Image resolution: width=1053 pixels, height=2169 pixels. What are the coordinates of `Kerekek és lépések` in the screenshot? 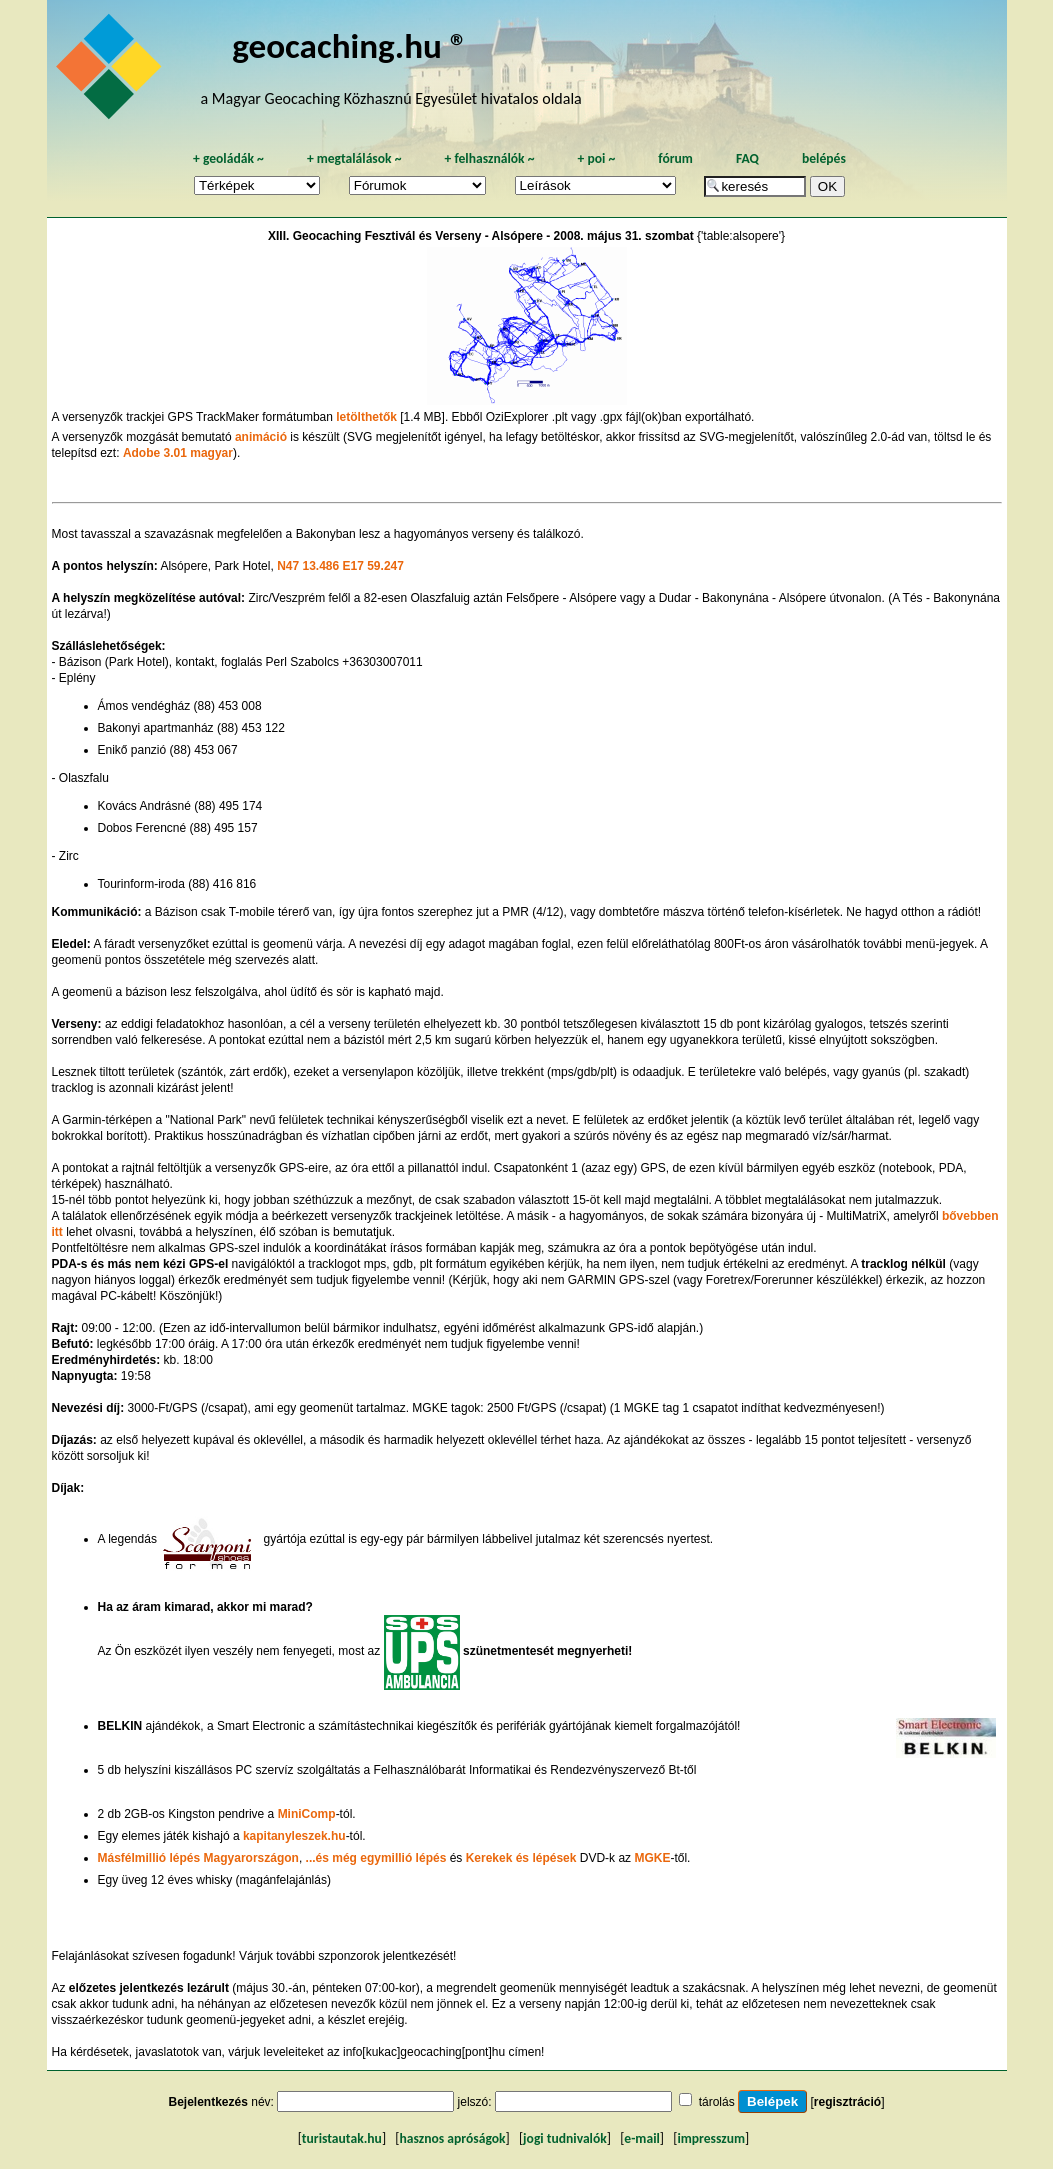 It's located at (521, 1858).